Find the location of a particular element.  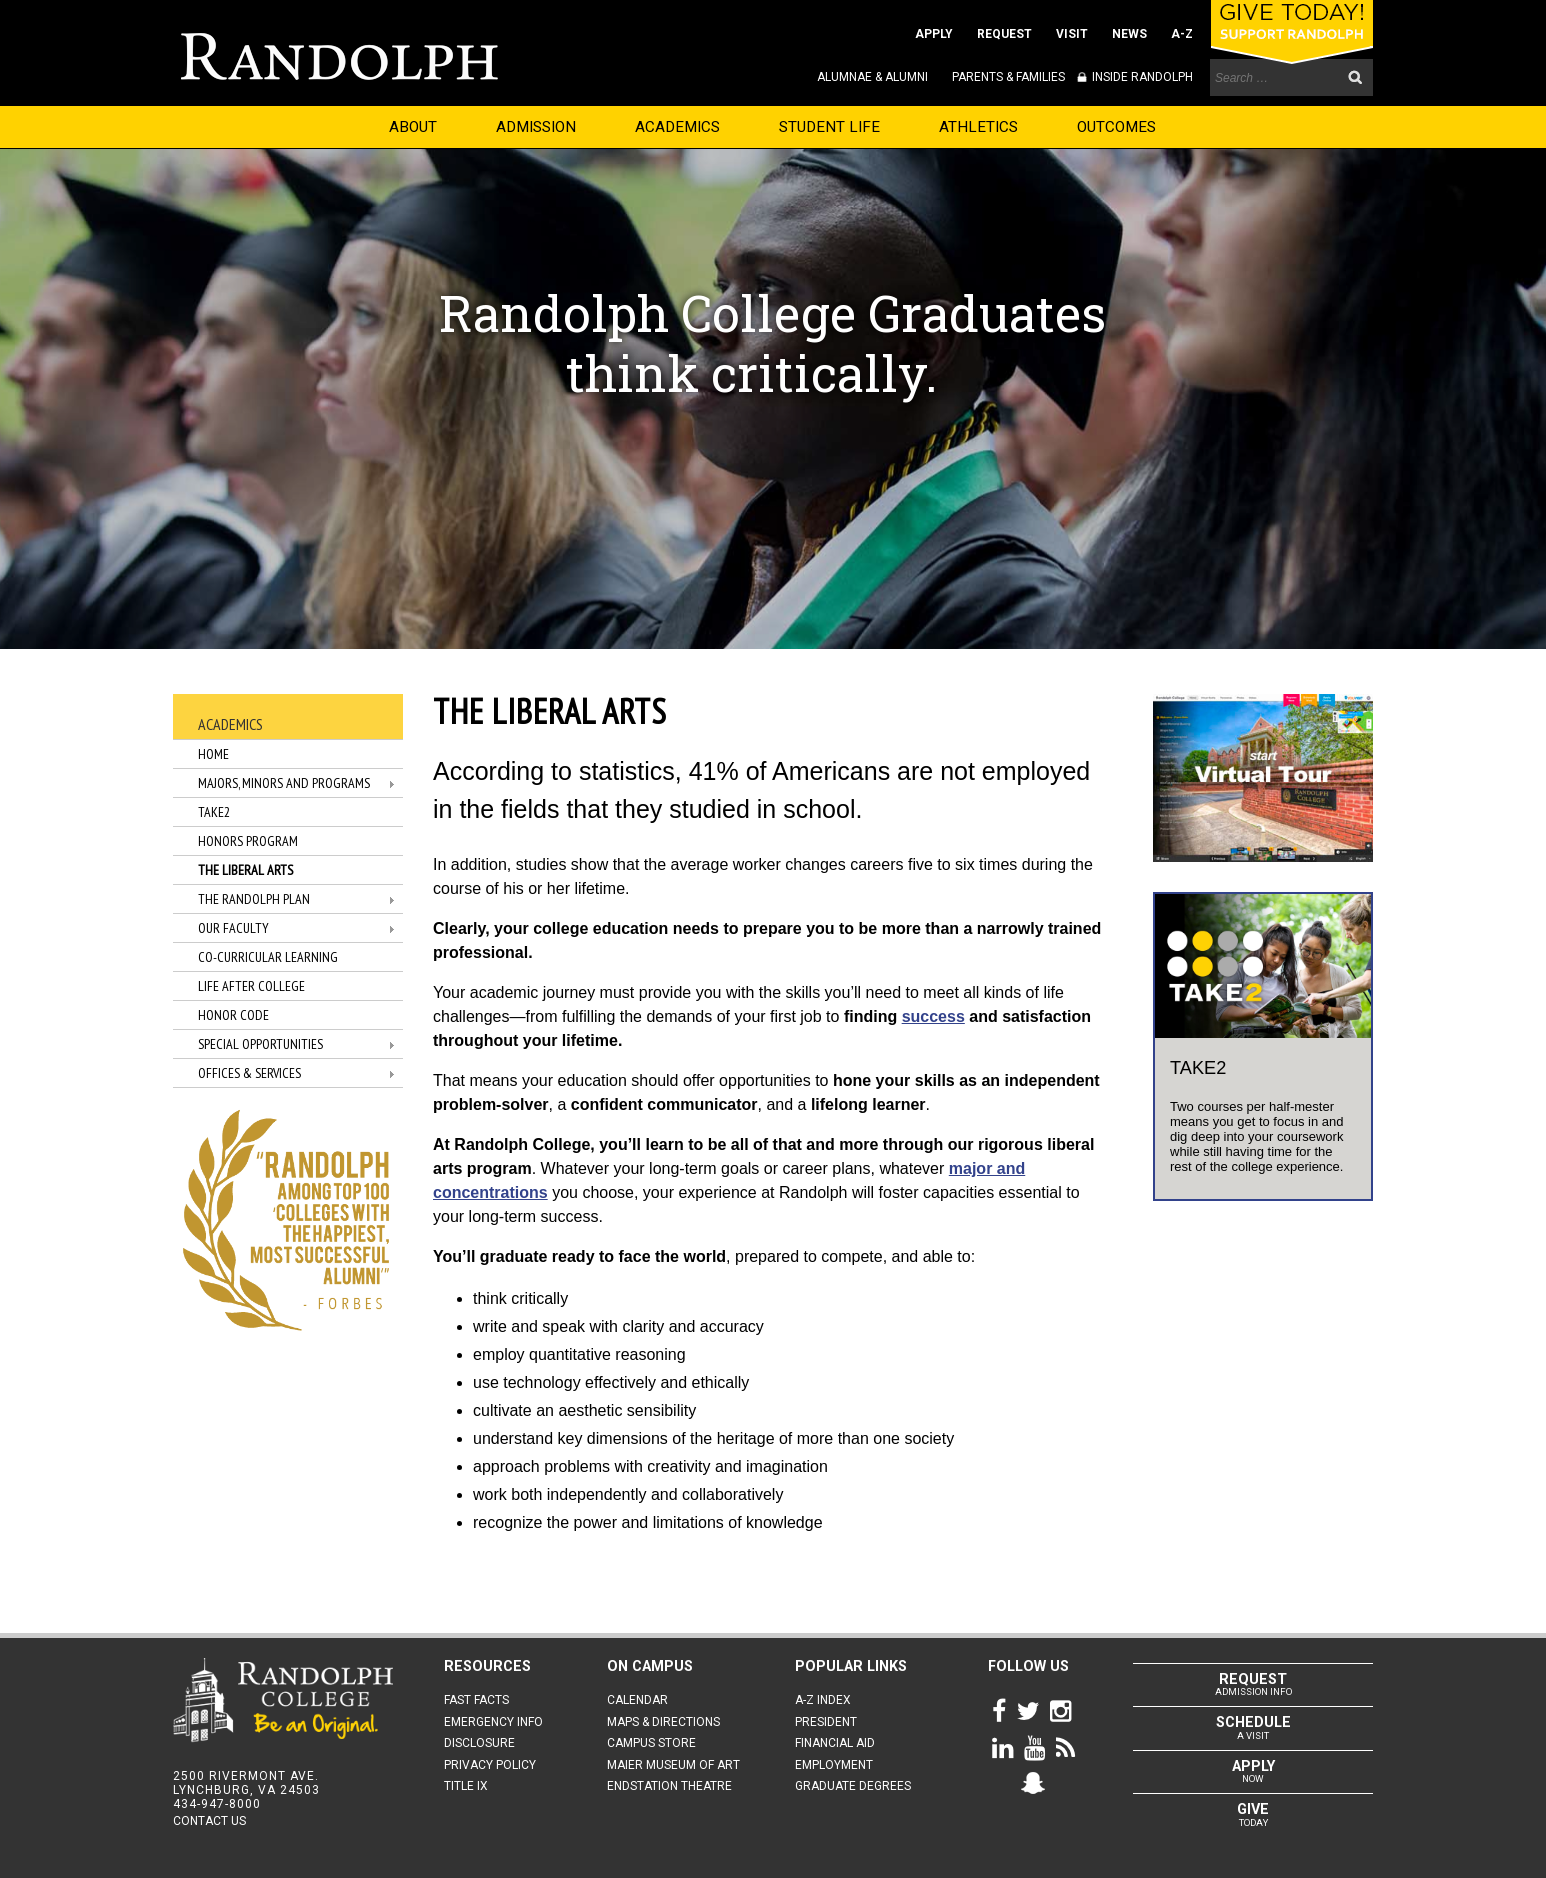

PRESIDENT is located at coordinates (826, 1722).